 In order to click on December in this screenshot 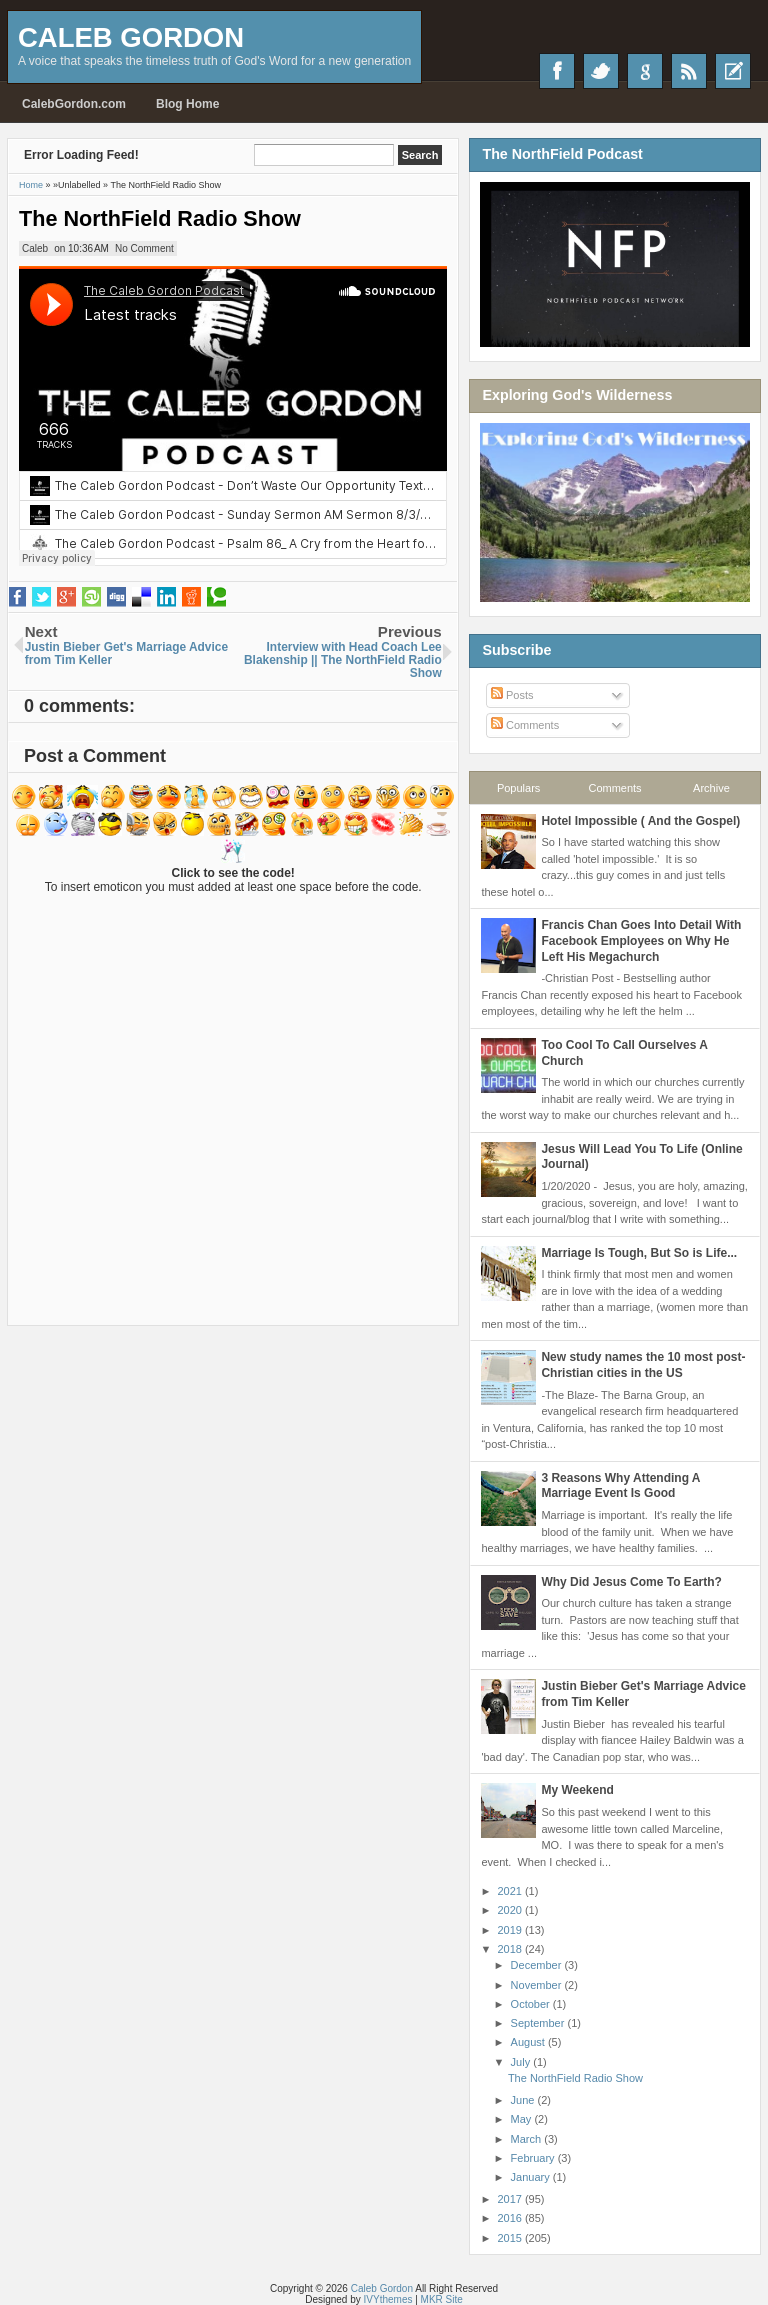, I will do `click(538, 1965)`.